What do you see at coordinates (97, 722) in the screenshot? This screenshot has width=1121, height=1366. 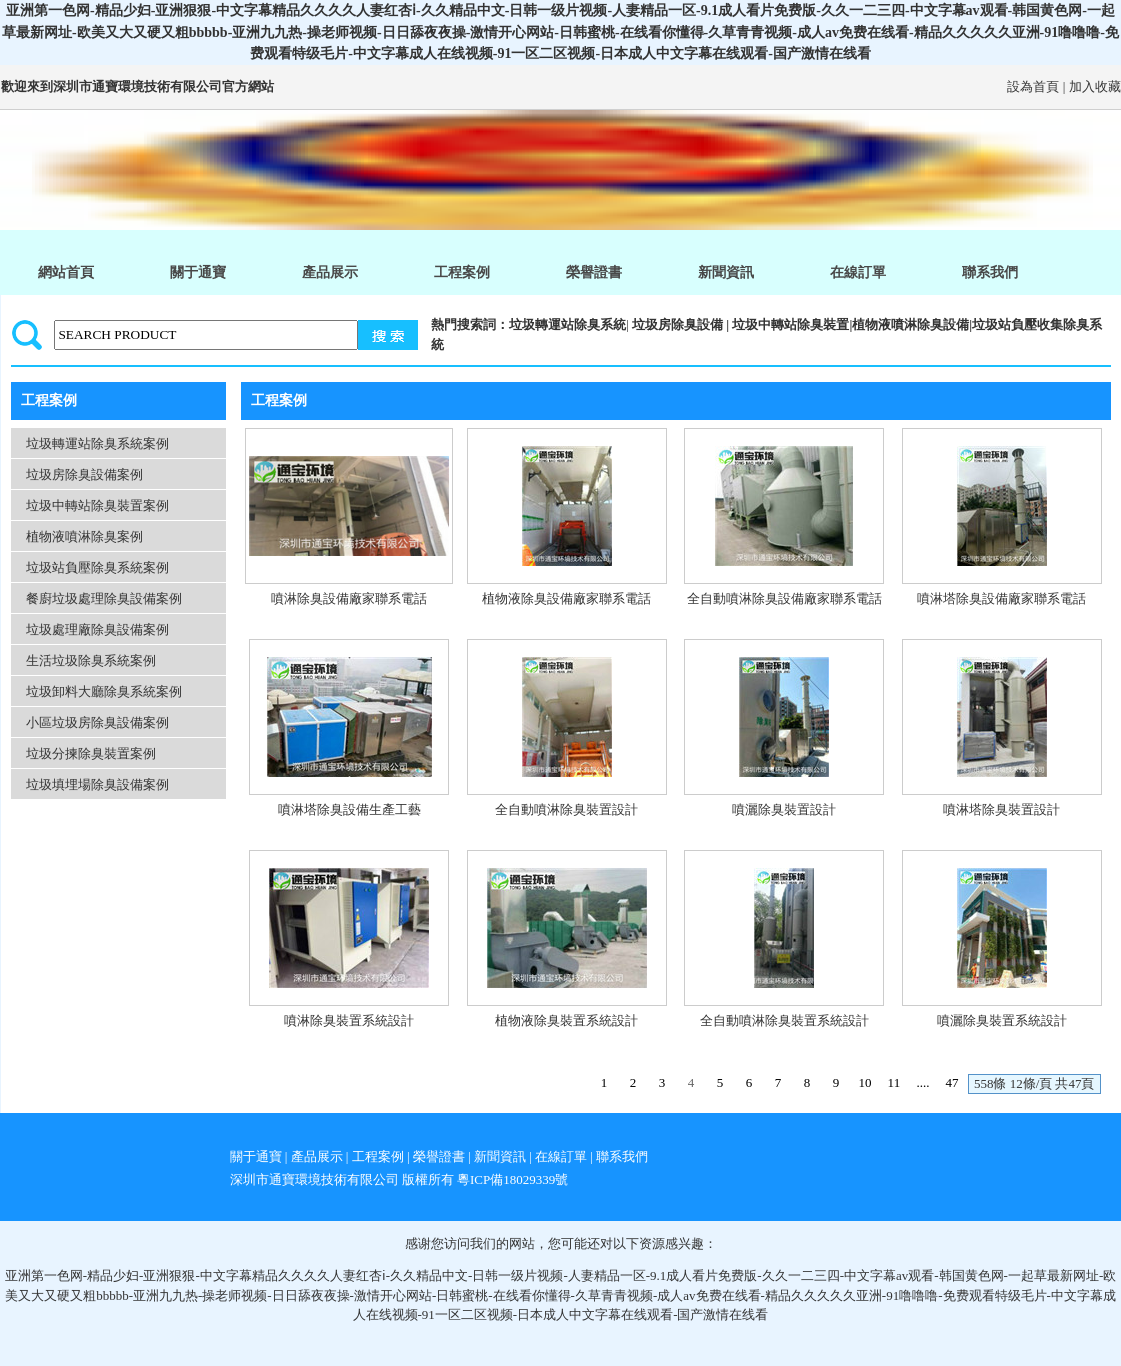 I see `小區垃圾房除臭設備案例` at bounding box center [97, 722].